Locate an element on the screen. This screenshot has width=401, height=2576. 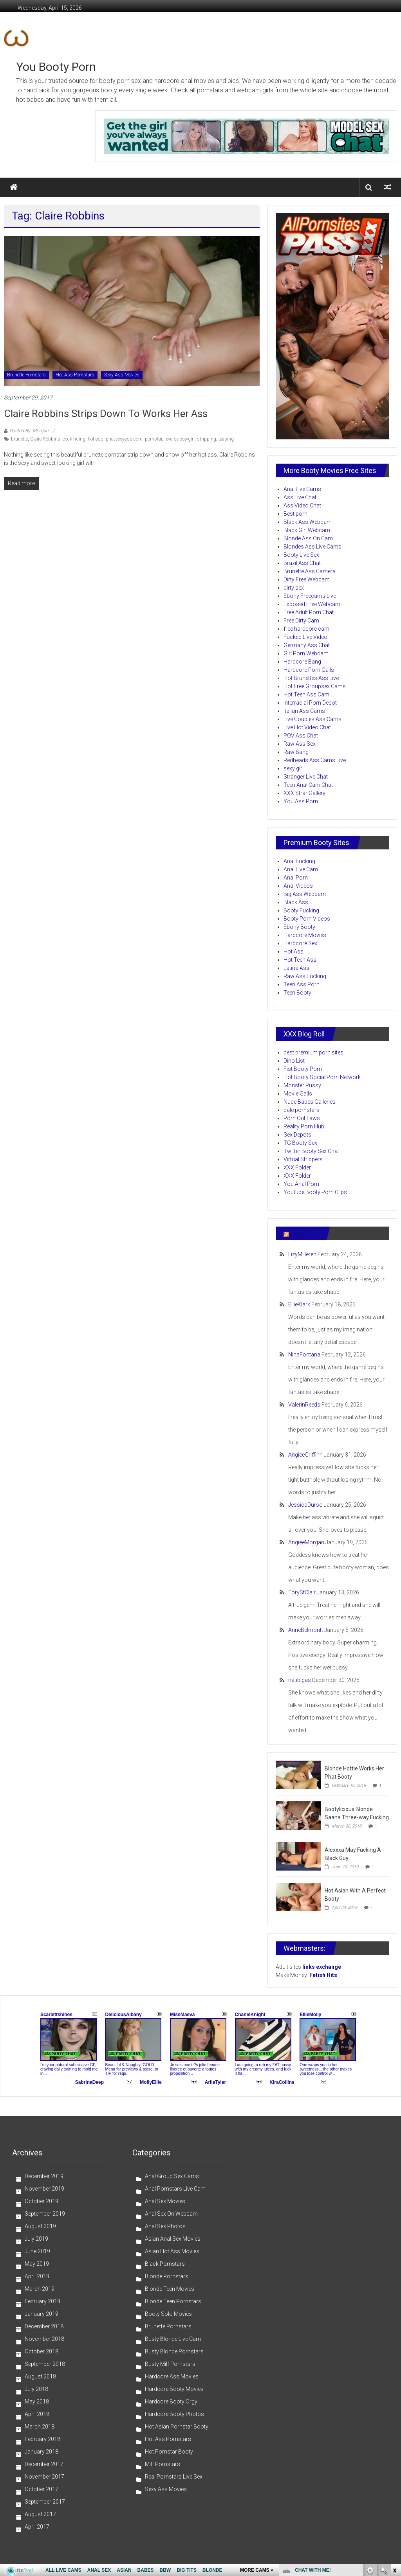
AnneBelmontt is located at coordinates (305, 1630).